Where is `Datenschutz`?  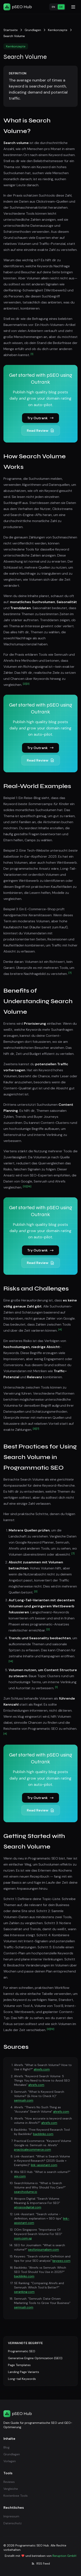 Datenschutz is located at coordinates (12, 2523).